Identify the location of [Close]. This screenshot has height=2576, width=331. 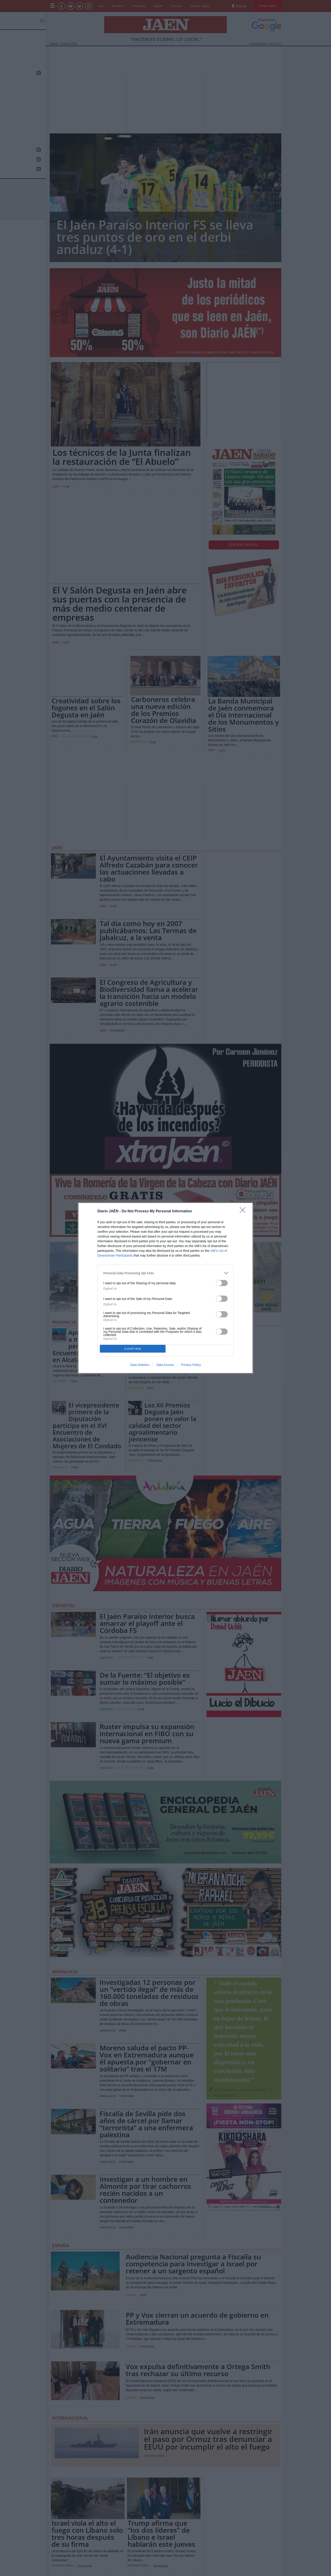
(244, 1211).